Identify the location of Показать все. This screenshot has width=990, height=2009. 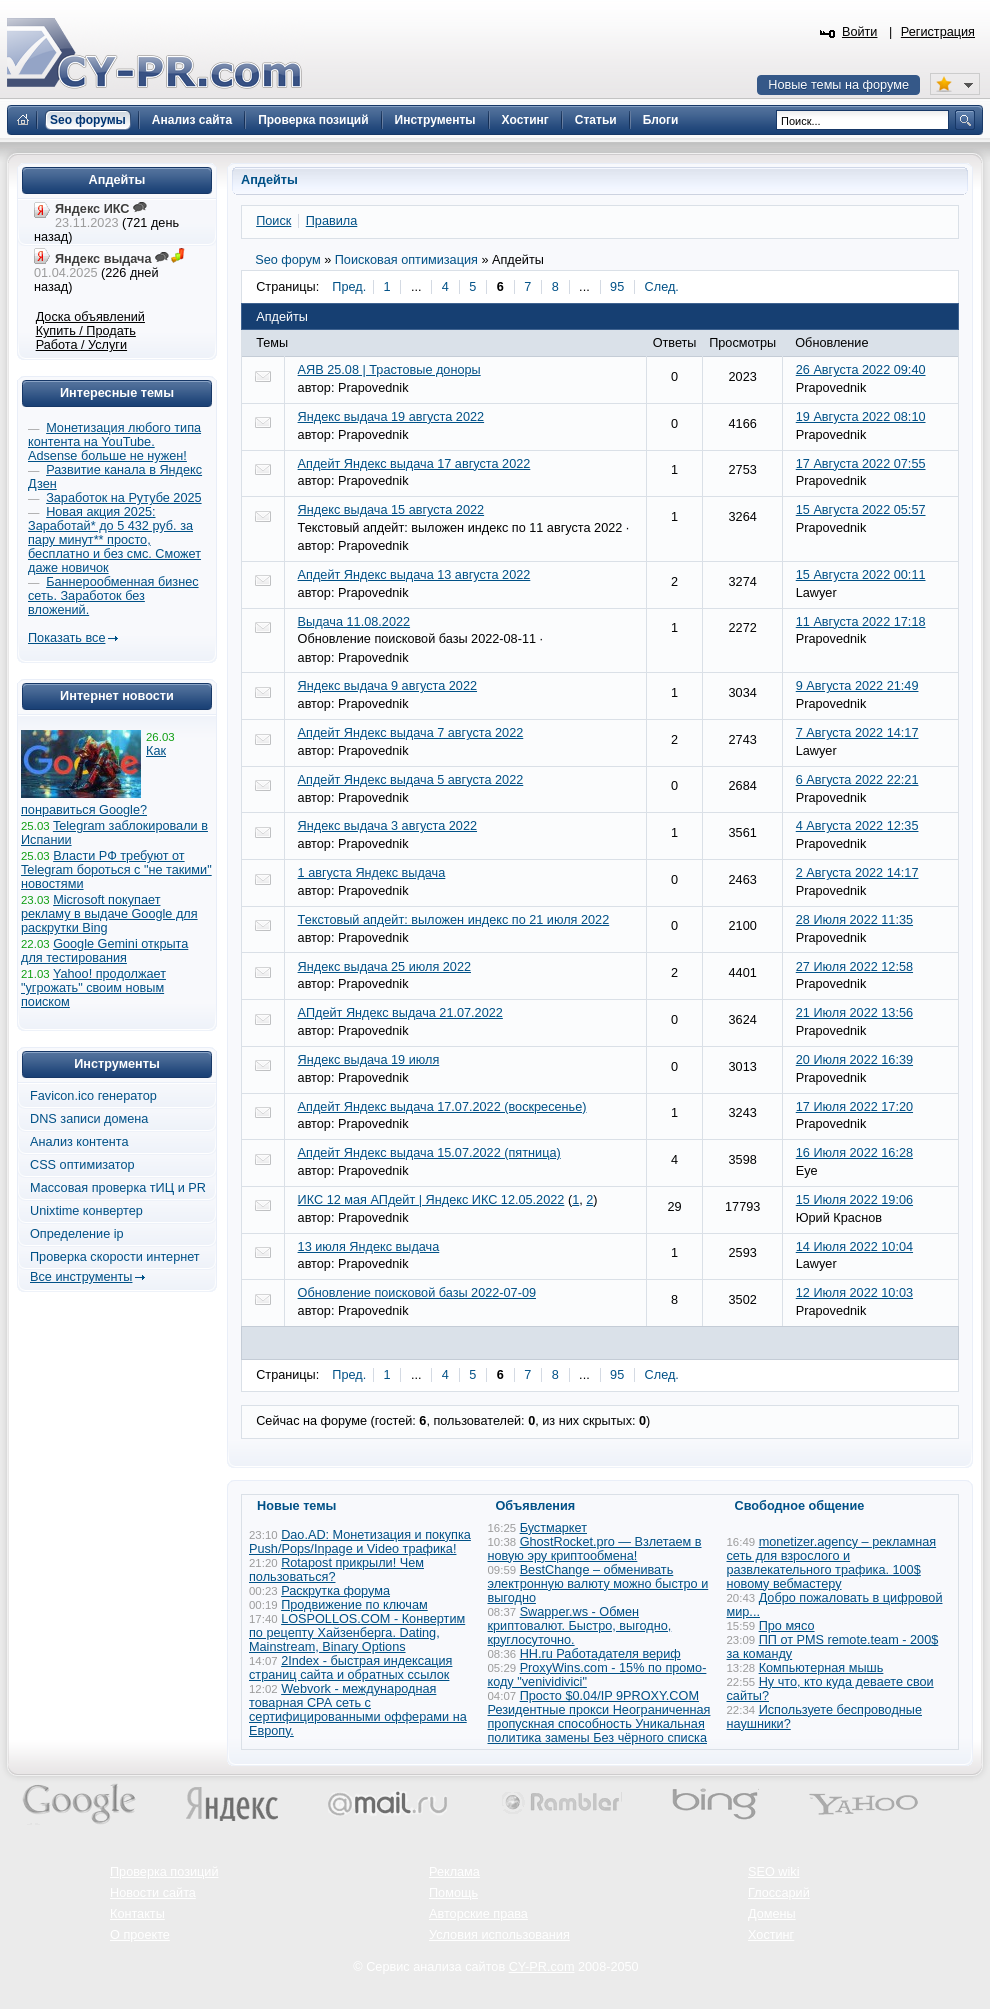
(66, 638).